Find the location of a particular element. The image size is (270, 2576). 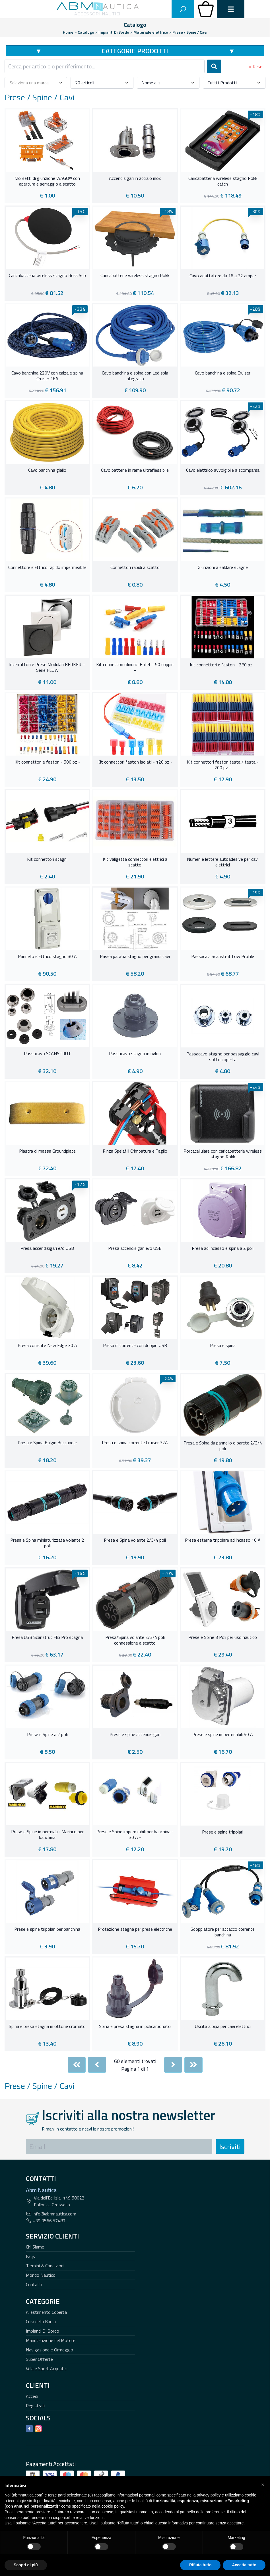

Morsetti di giunzione WAGO® con apertura e serraggio a scatto is located at coordinates (47, 181).